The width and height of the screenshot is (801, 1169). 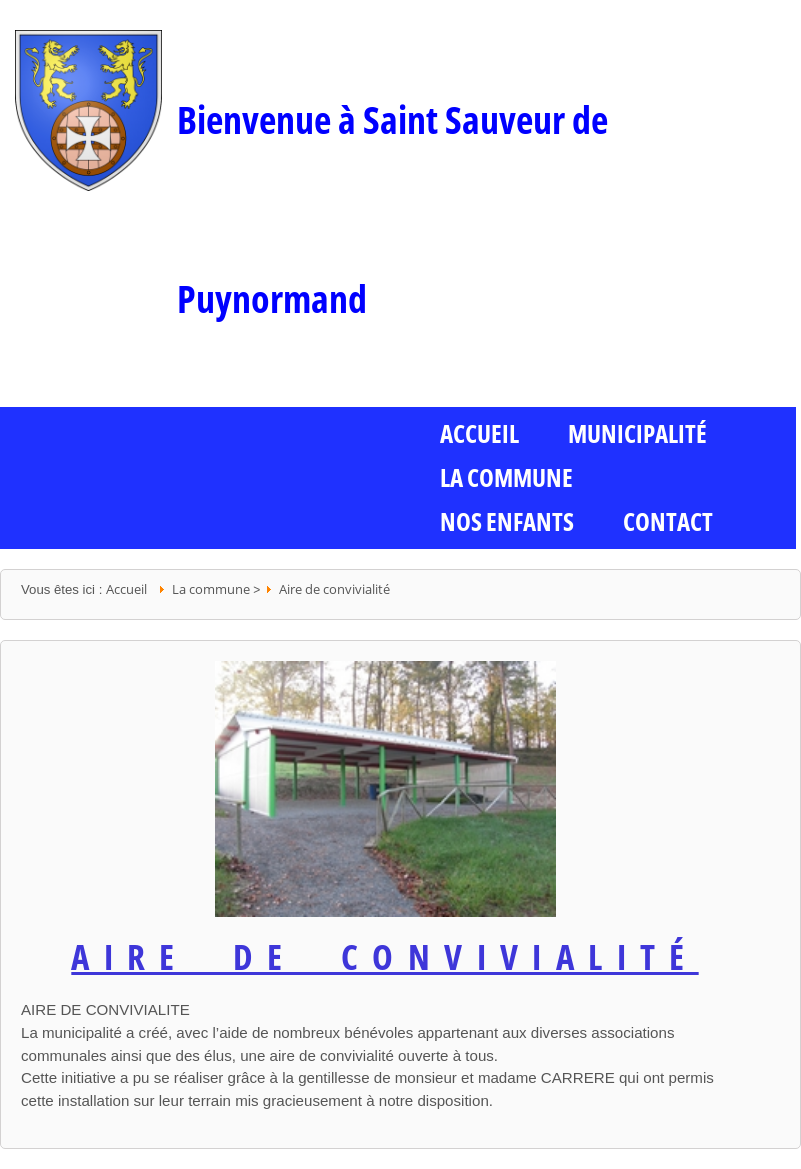 What do you see at coordinates (126, 589) in the screenshot?
I see `Accueil` at bounding box center [126, 589].